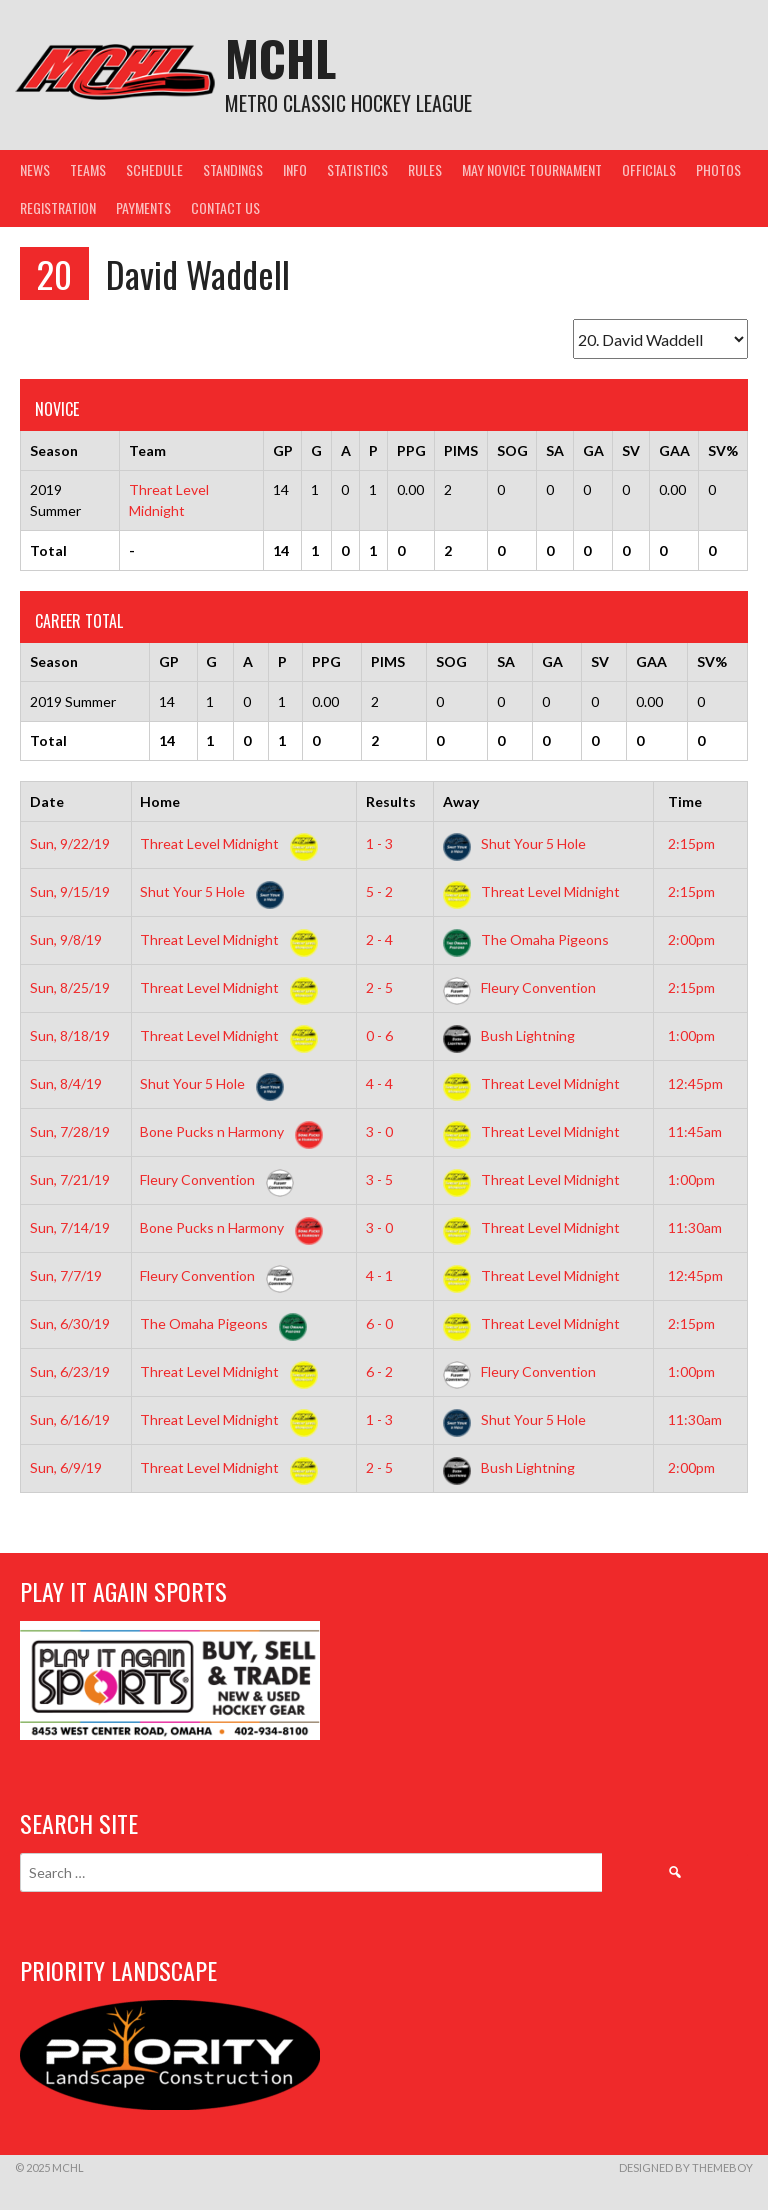 This screenshot has height=2210, width=768. Describe the element at coordinates (379, 1275) in the screenshot. I see `4 - 1` at that location.